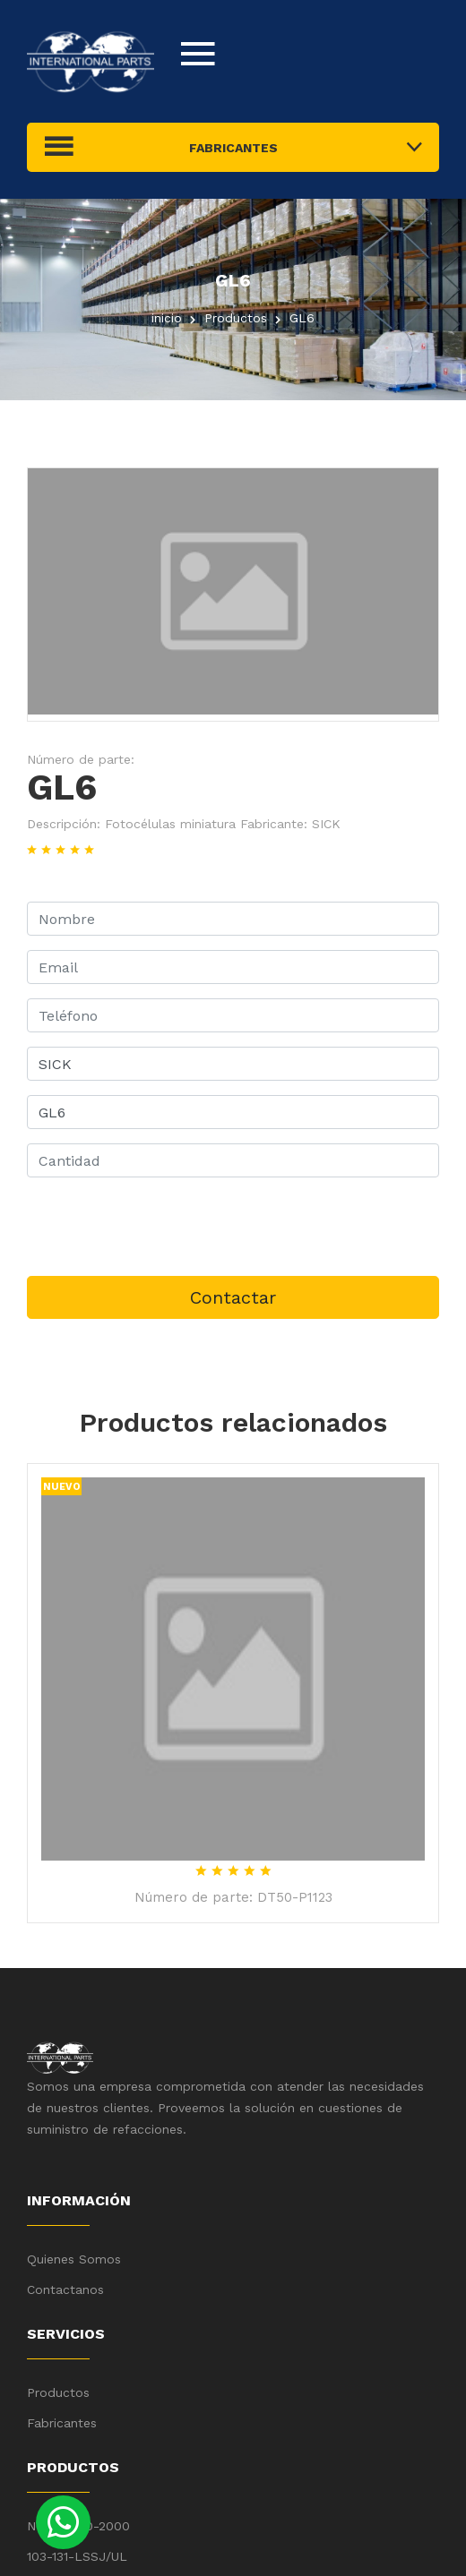 This screenshot has width=466, height=2576. I want to click on 103-131-LSSJ/UL, so click(77, 2556).